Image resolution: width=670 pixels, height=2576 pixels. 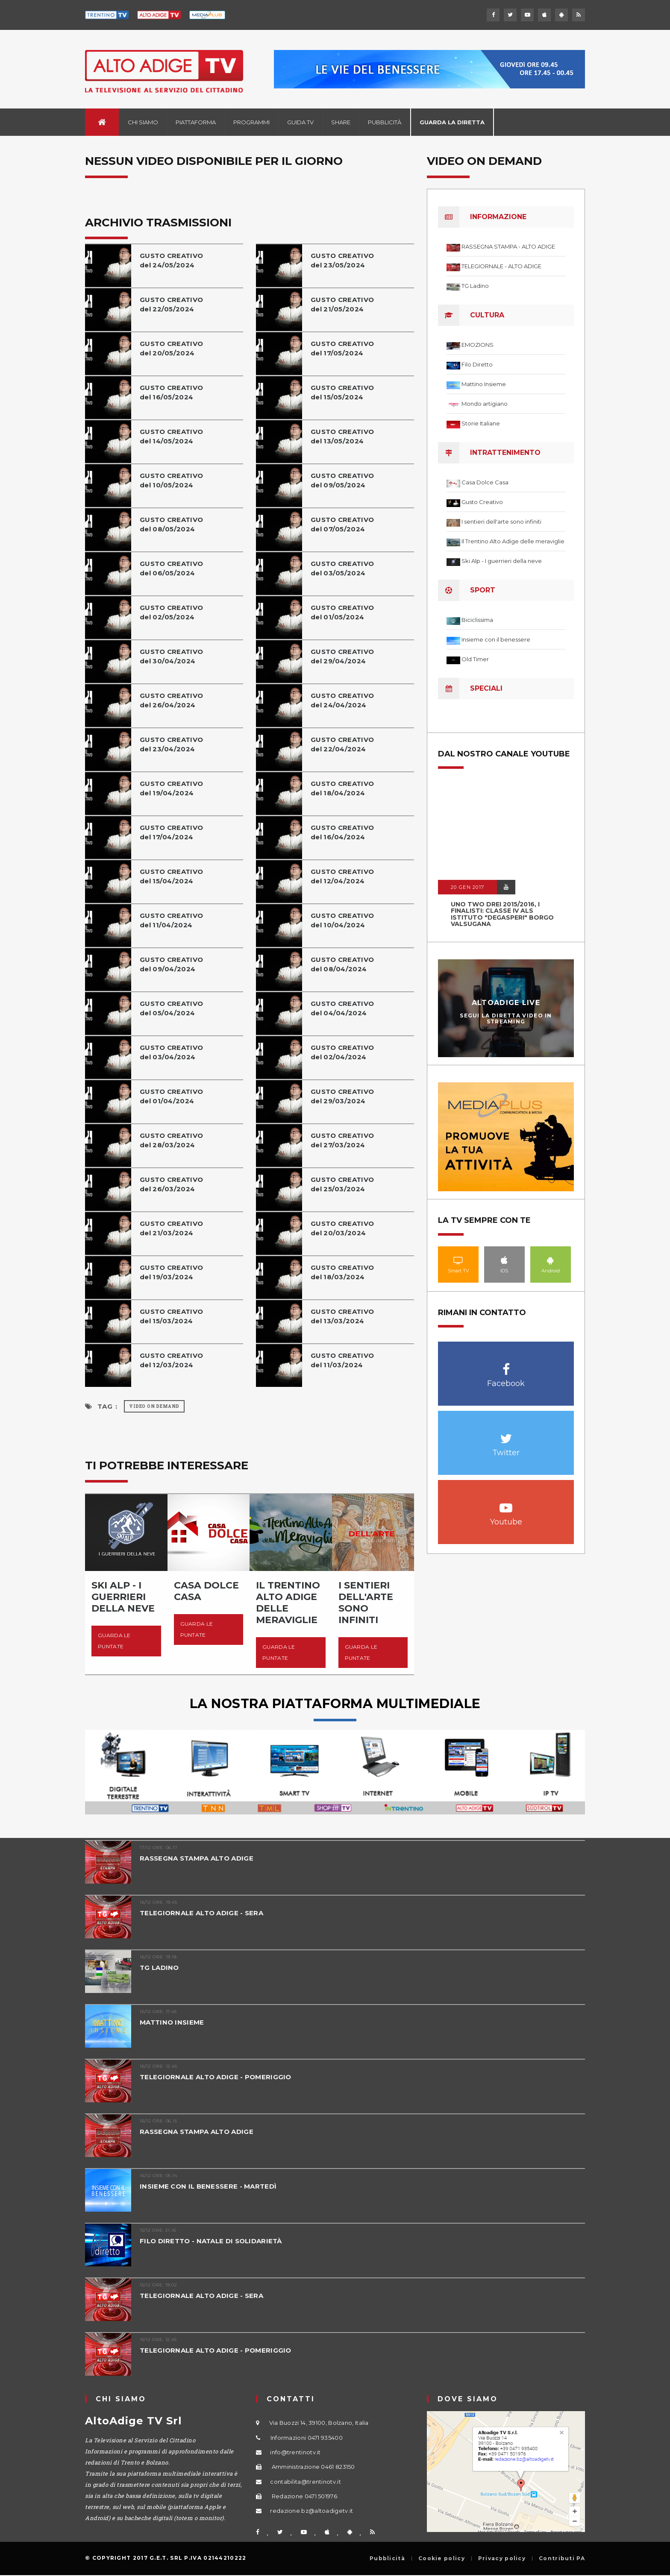 I want to click on GUSTO CREATIVOdel 01/04/2024, so click(x=171, y=1096).